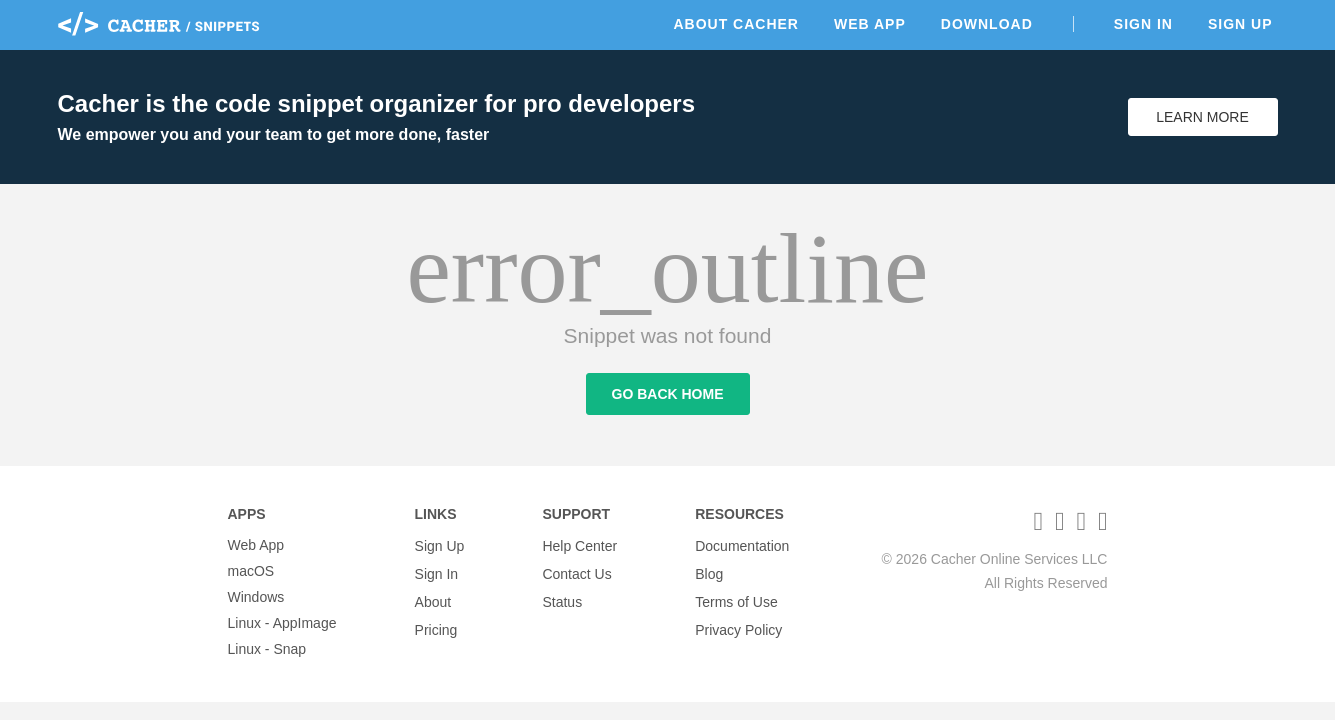  What do you see at coordinates (562, 597) in the screenshot?
I see `Status` at bounding box center [562, 597].